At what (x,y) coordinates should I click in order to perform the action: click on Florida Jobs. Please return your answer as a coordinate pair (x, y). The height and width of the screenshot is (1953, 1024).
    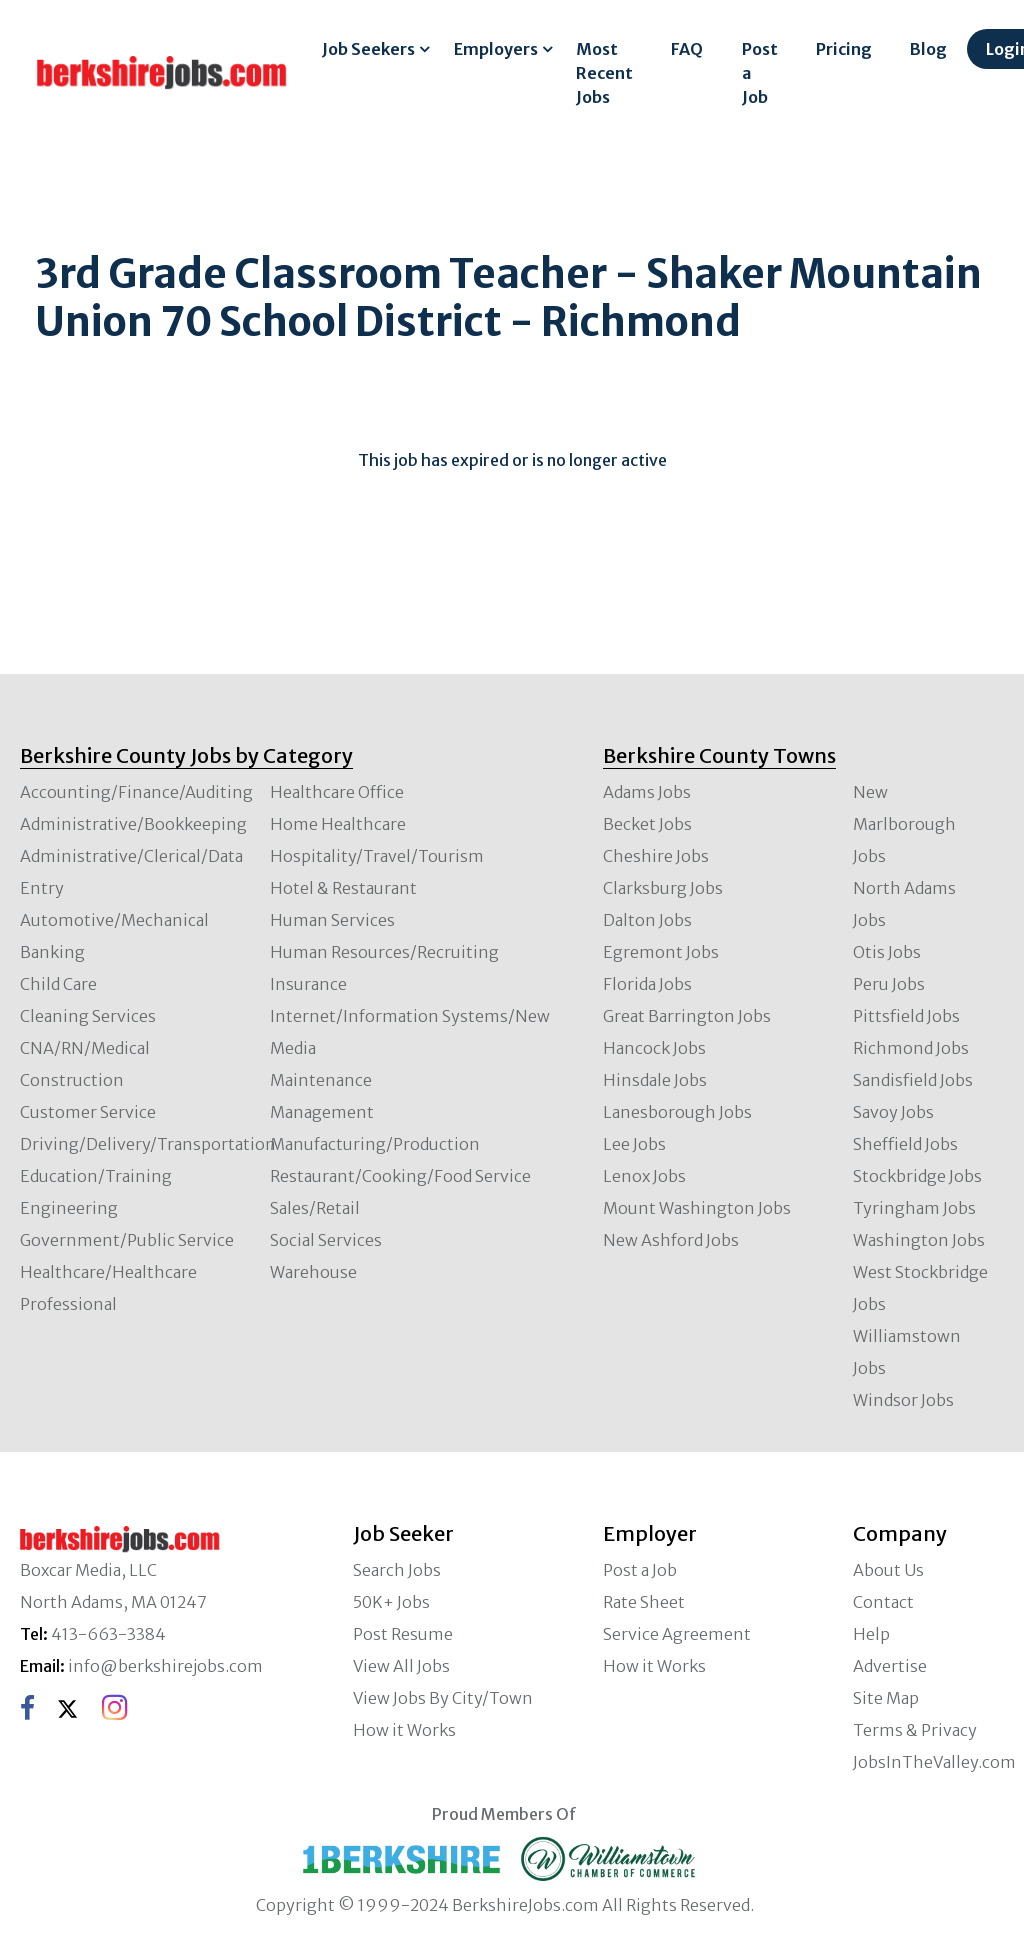
    Looking at the image, I should click on (647, 984).